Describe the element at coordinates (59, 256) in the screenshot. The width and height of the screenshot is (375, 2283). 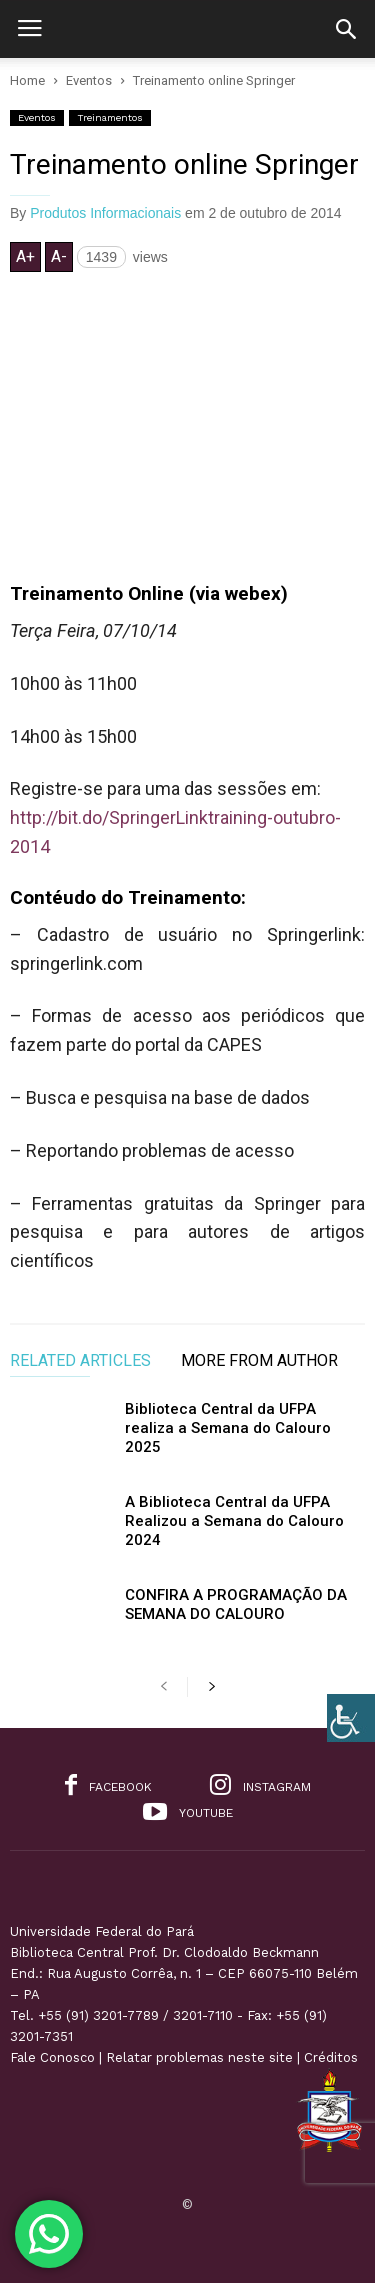
I see `A-` at that location.